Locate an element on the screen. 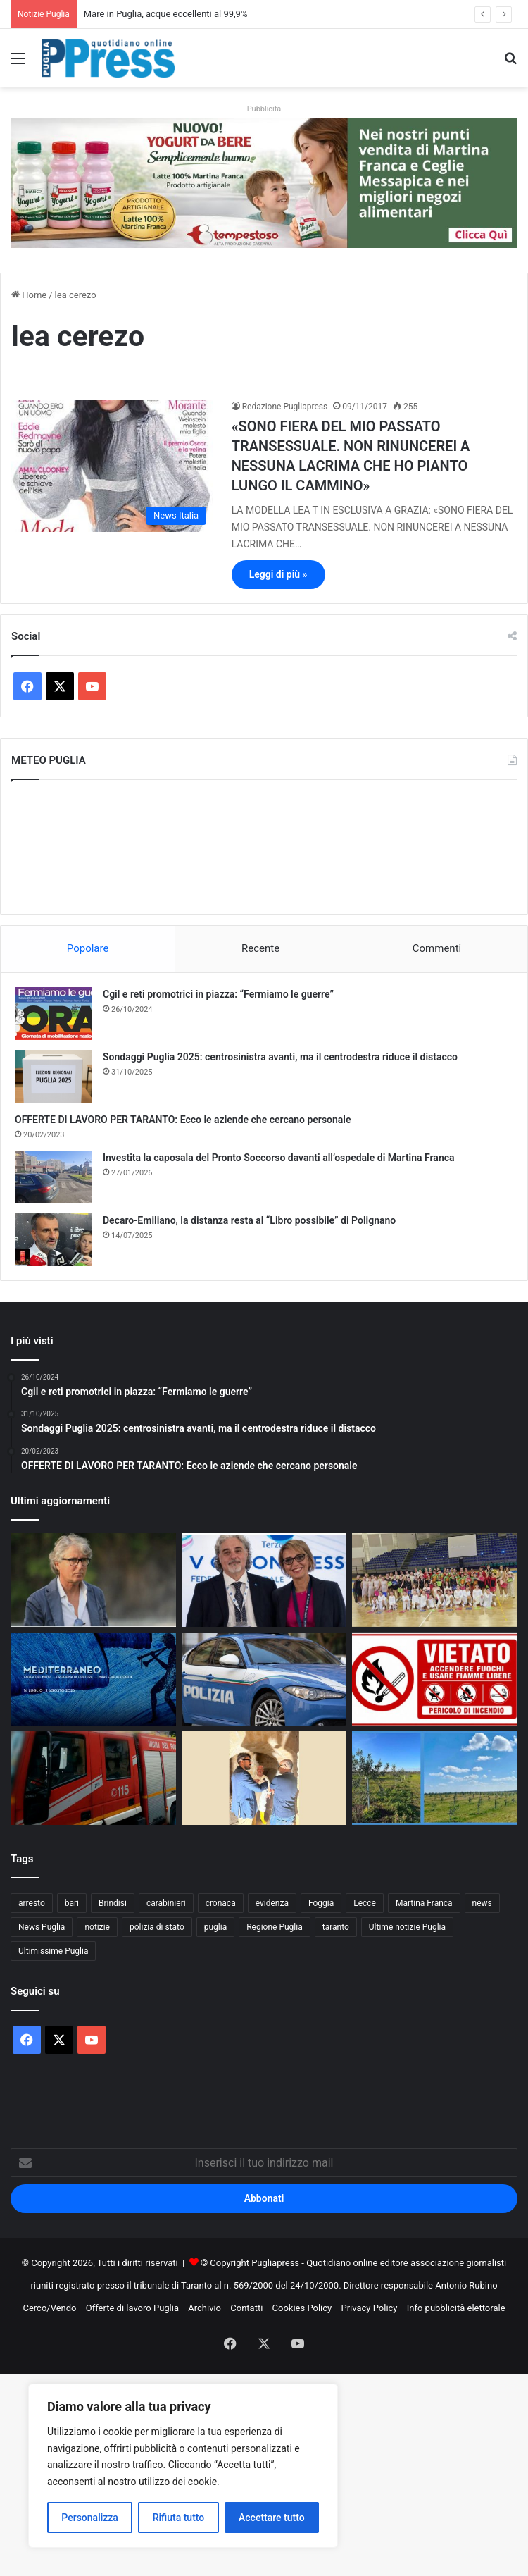 This screenshot has height=2576, width=528. Sondaggi Puglia 2025: centrosinistra avanti, ma il centrodestra riduce il distacco is located at coordinates (280, 1057).